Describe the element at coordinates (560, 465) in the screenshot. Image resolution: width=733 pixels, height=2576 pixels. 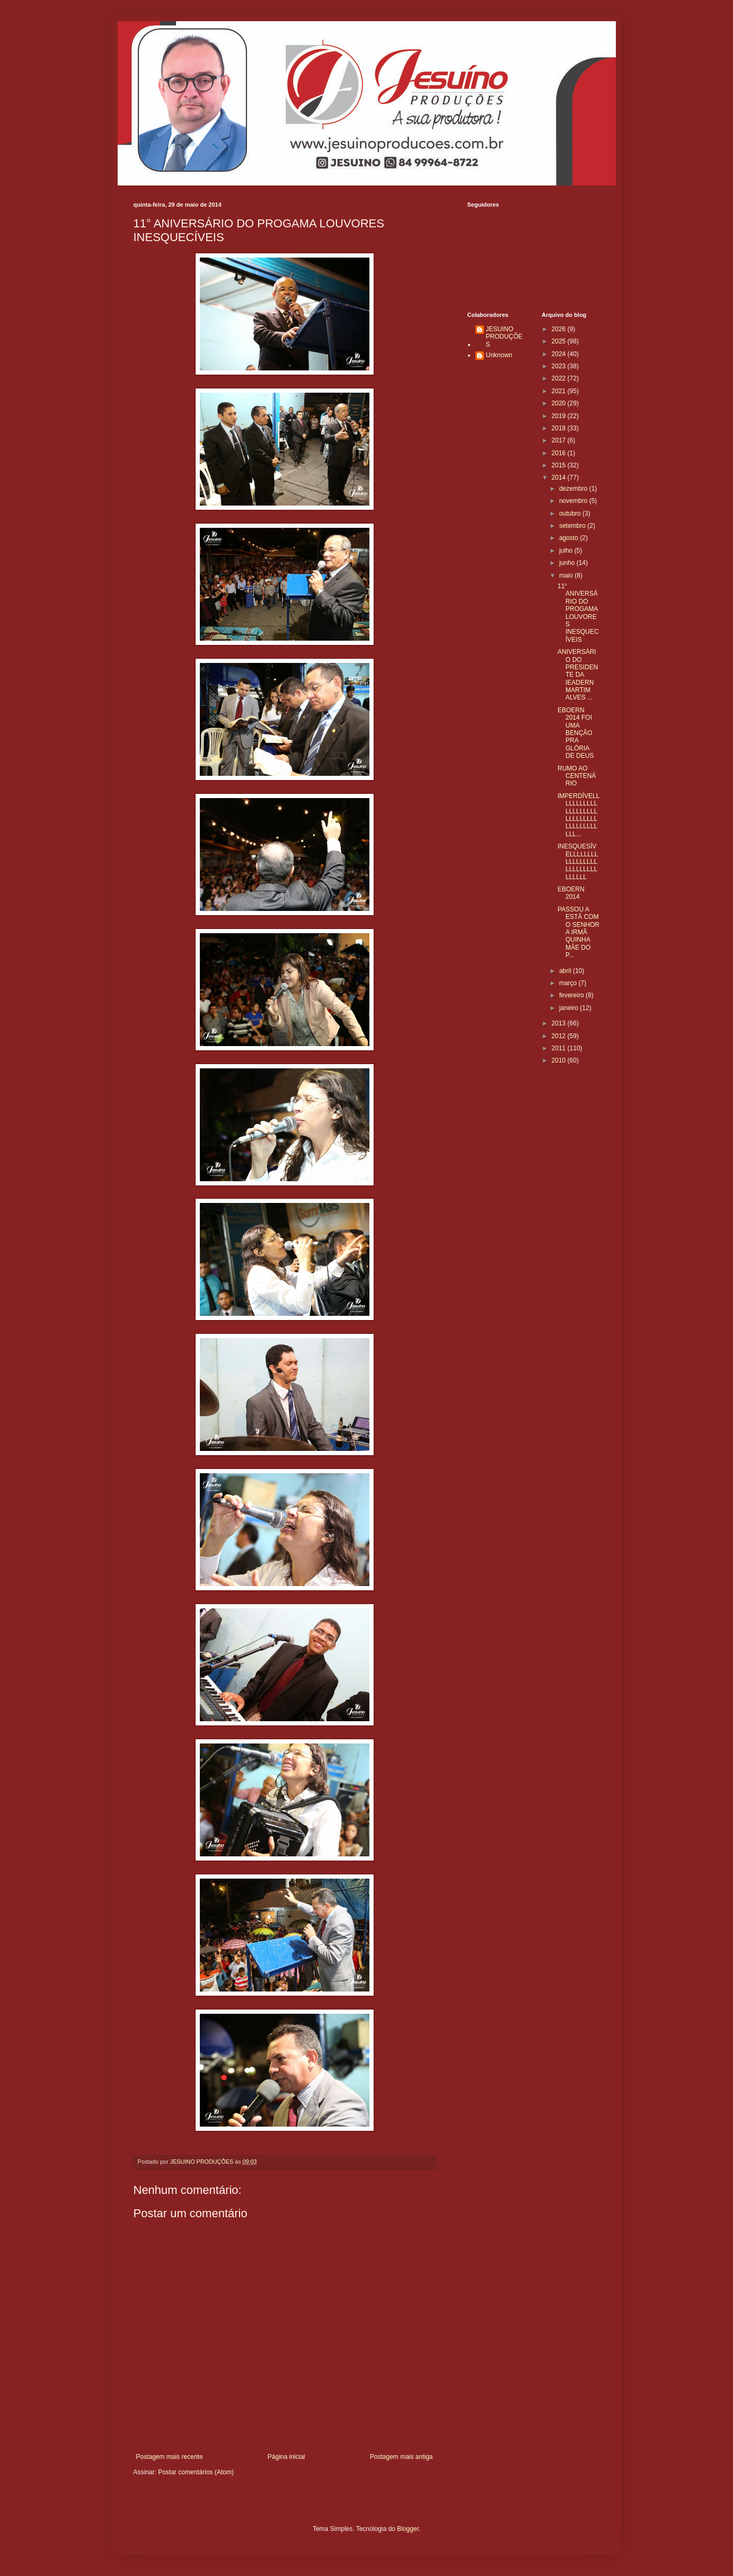
I see `2015` at that location.